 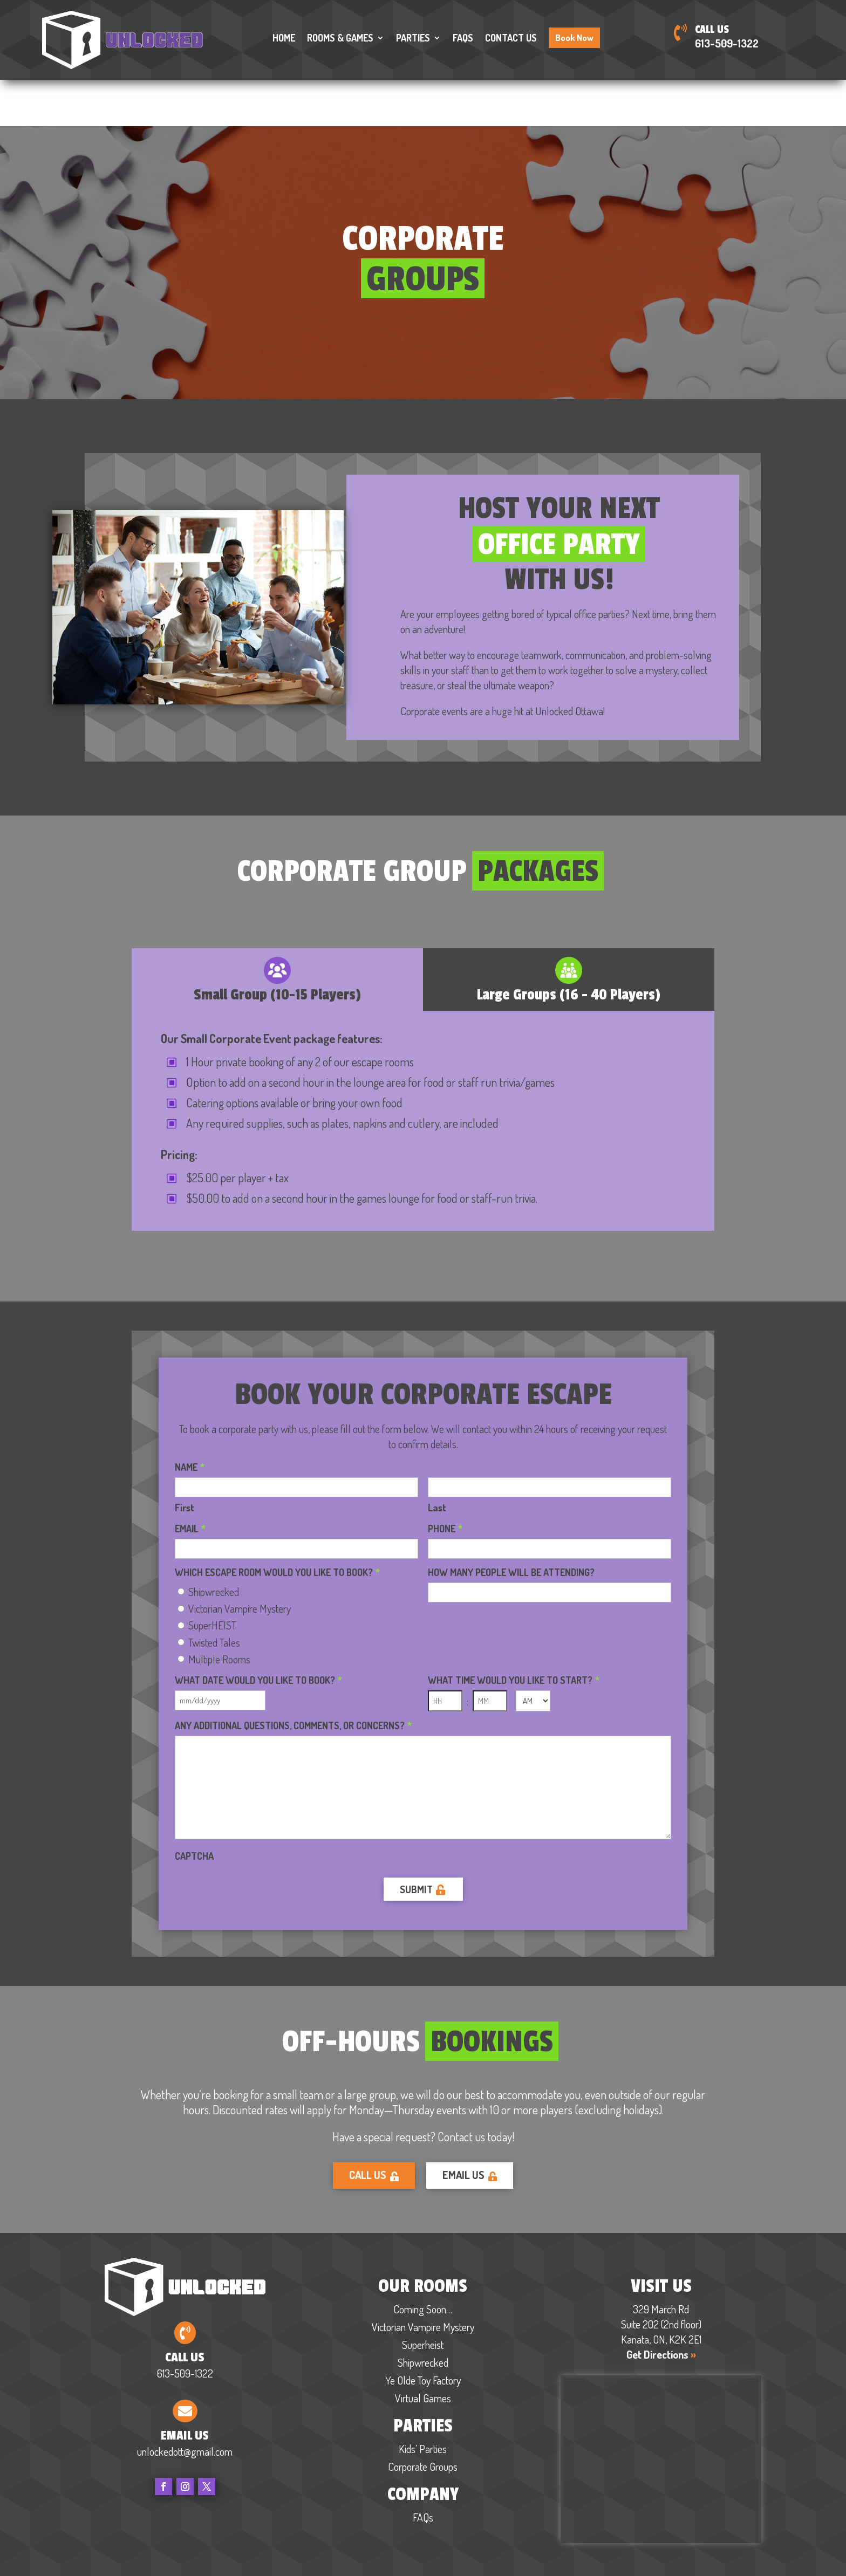 I want to click on How many people will be attending?, so click(x=511, y=1523).